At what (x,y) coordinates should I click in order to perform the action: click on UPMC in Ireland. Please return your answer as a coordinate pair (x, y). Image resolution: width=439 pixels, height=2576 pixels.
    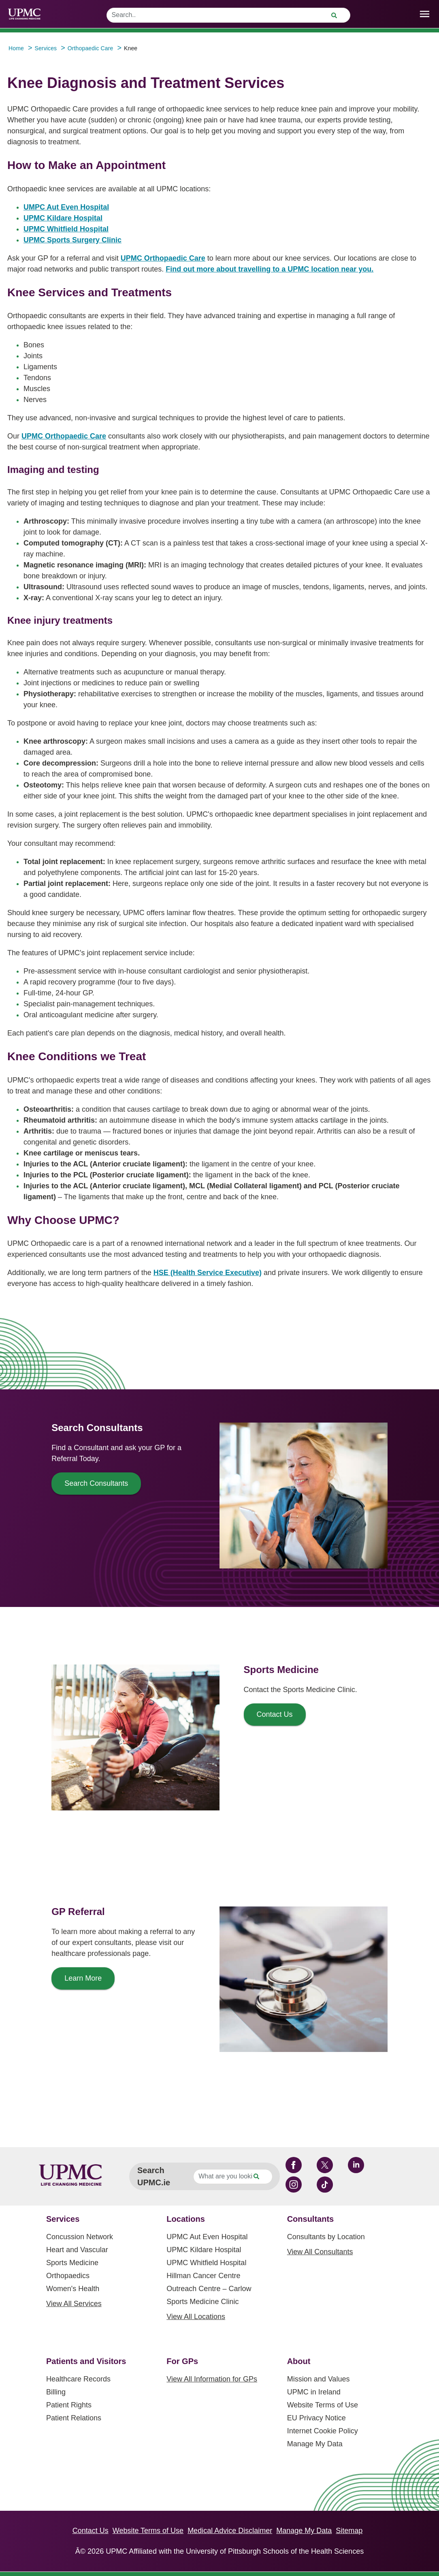
    Looking at the image, I should click on (314, 2392).